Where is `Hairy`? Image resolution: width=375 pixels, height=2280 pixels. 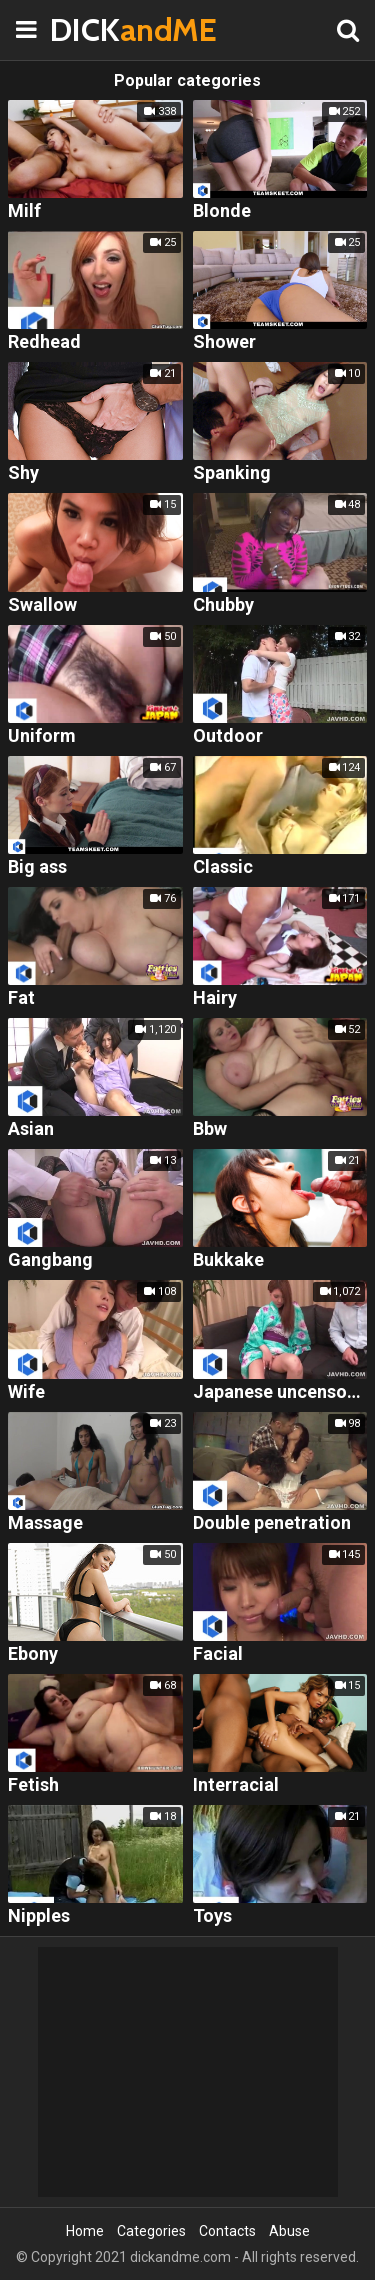
Hairy is located at coordinates (215, 998).